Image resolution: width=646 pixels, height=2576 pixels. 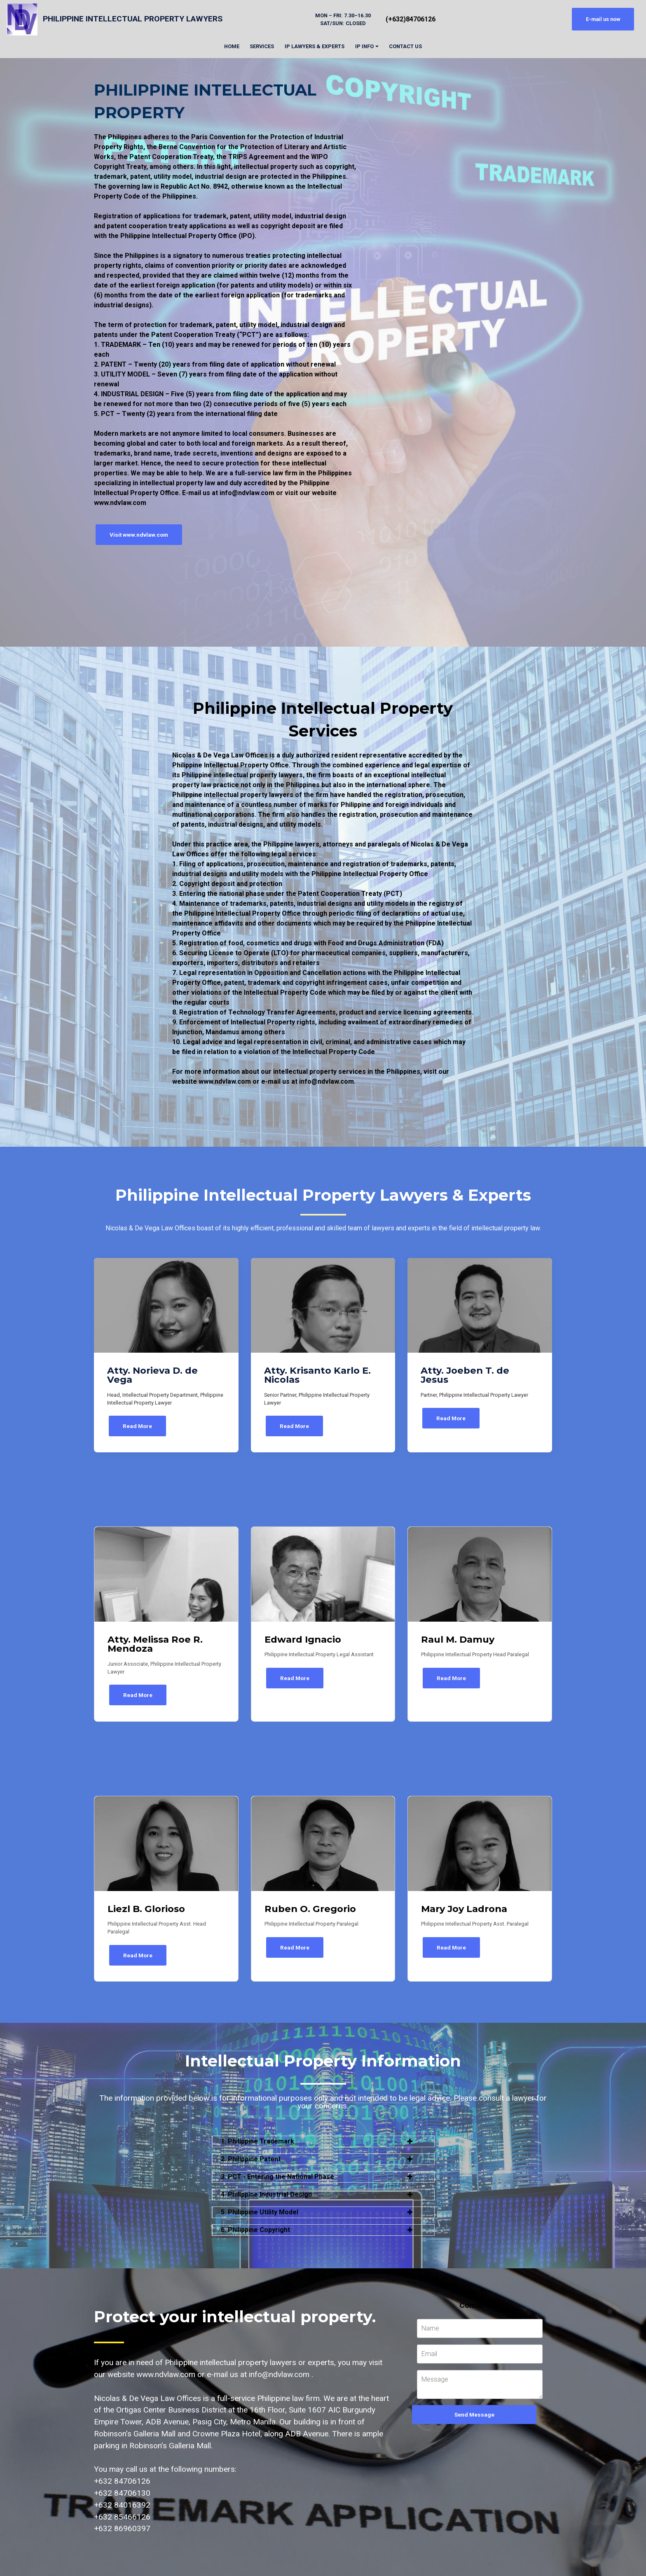 What do you see at coordinates (603, 19) in the screenshot?
I see `E-mail us now` at bounding box center [603, 19].